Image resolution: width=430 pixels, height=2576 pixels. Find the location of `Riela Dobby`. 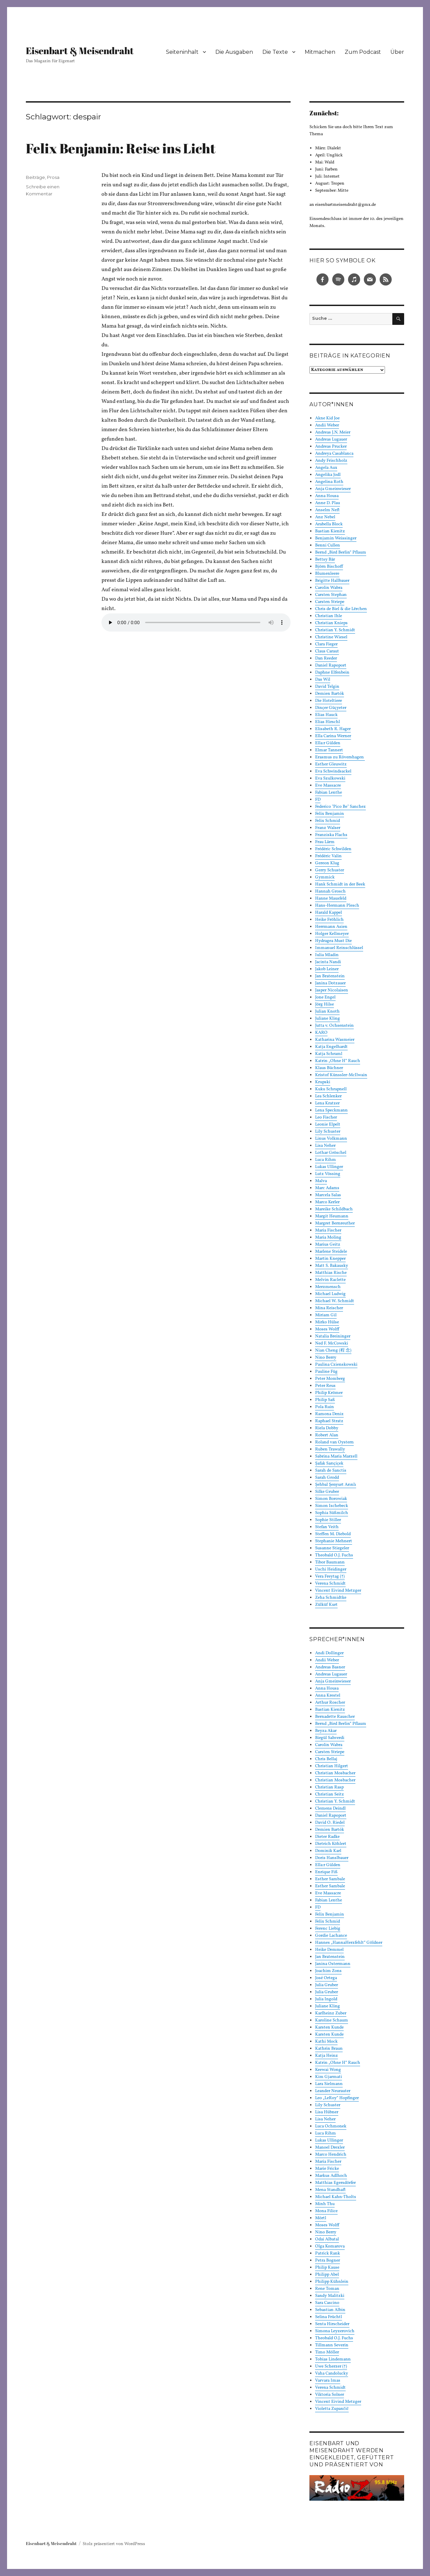

Riela Dobby is located at coordinates (326, 1428).